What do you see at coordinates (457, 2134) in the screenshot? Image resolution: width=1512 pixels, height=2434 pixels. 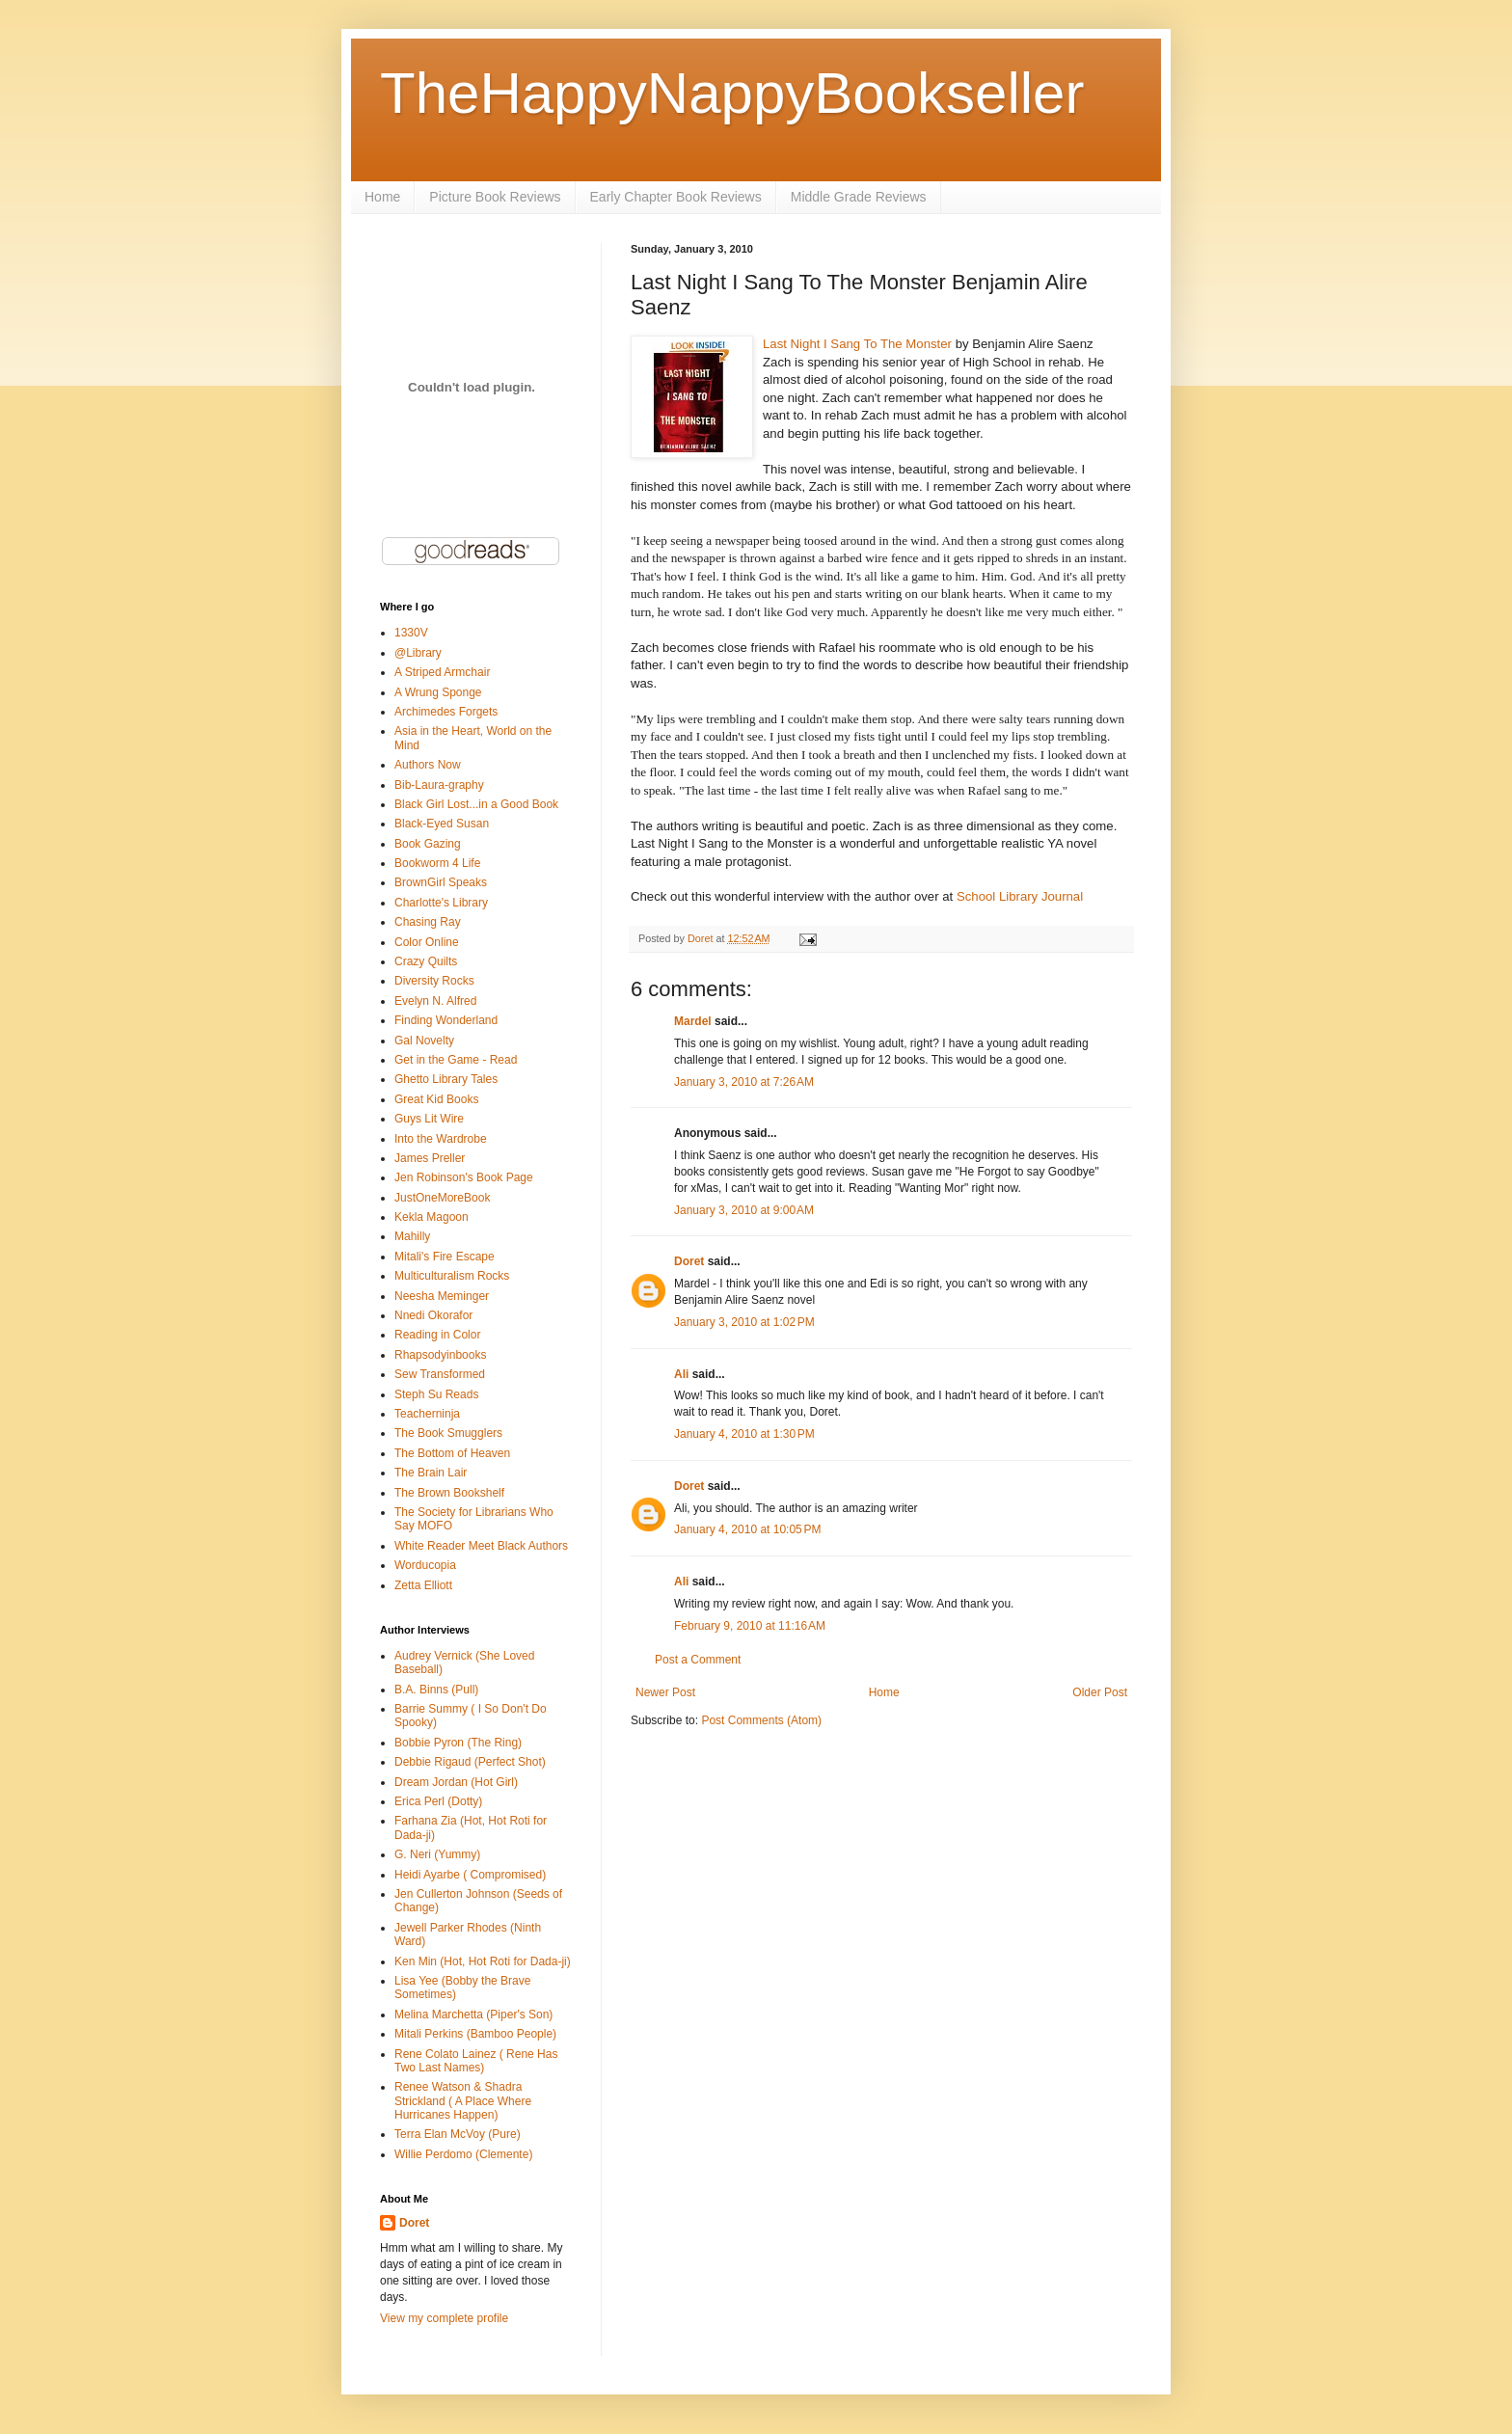 I see `Terra Elan McVoy (Pure)` at bounding box center [457, 2134].